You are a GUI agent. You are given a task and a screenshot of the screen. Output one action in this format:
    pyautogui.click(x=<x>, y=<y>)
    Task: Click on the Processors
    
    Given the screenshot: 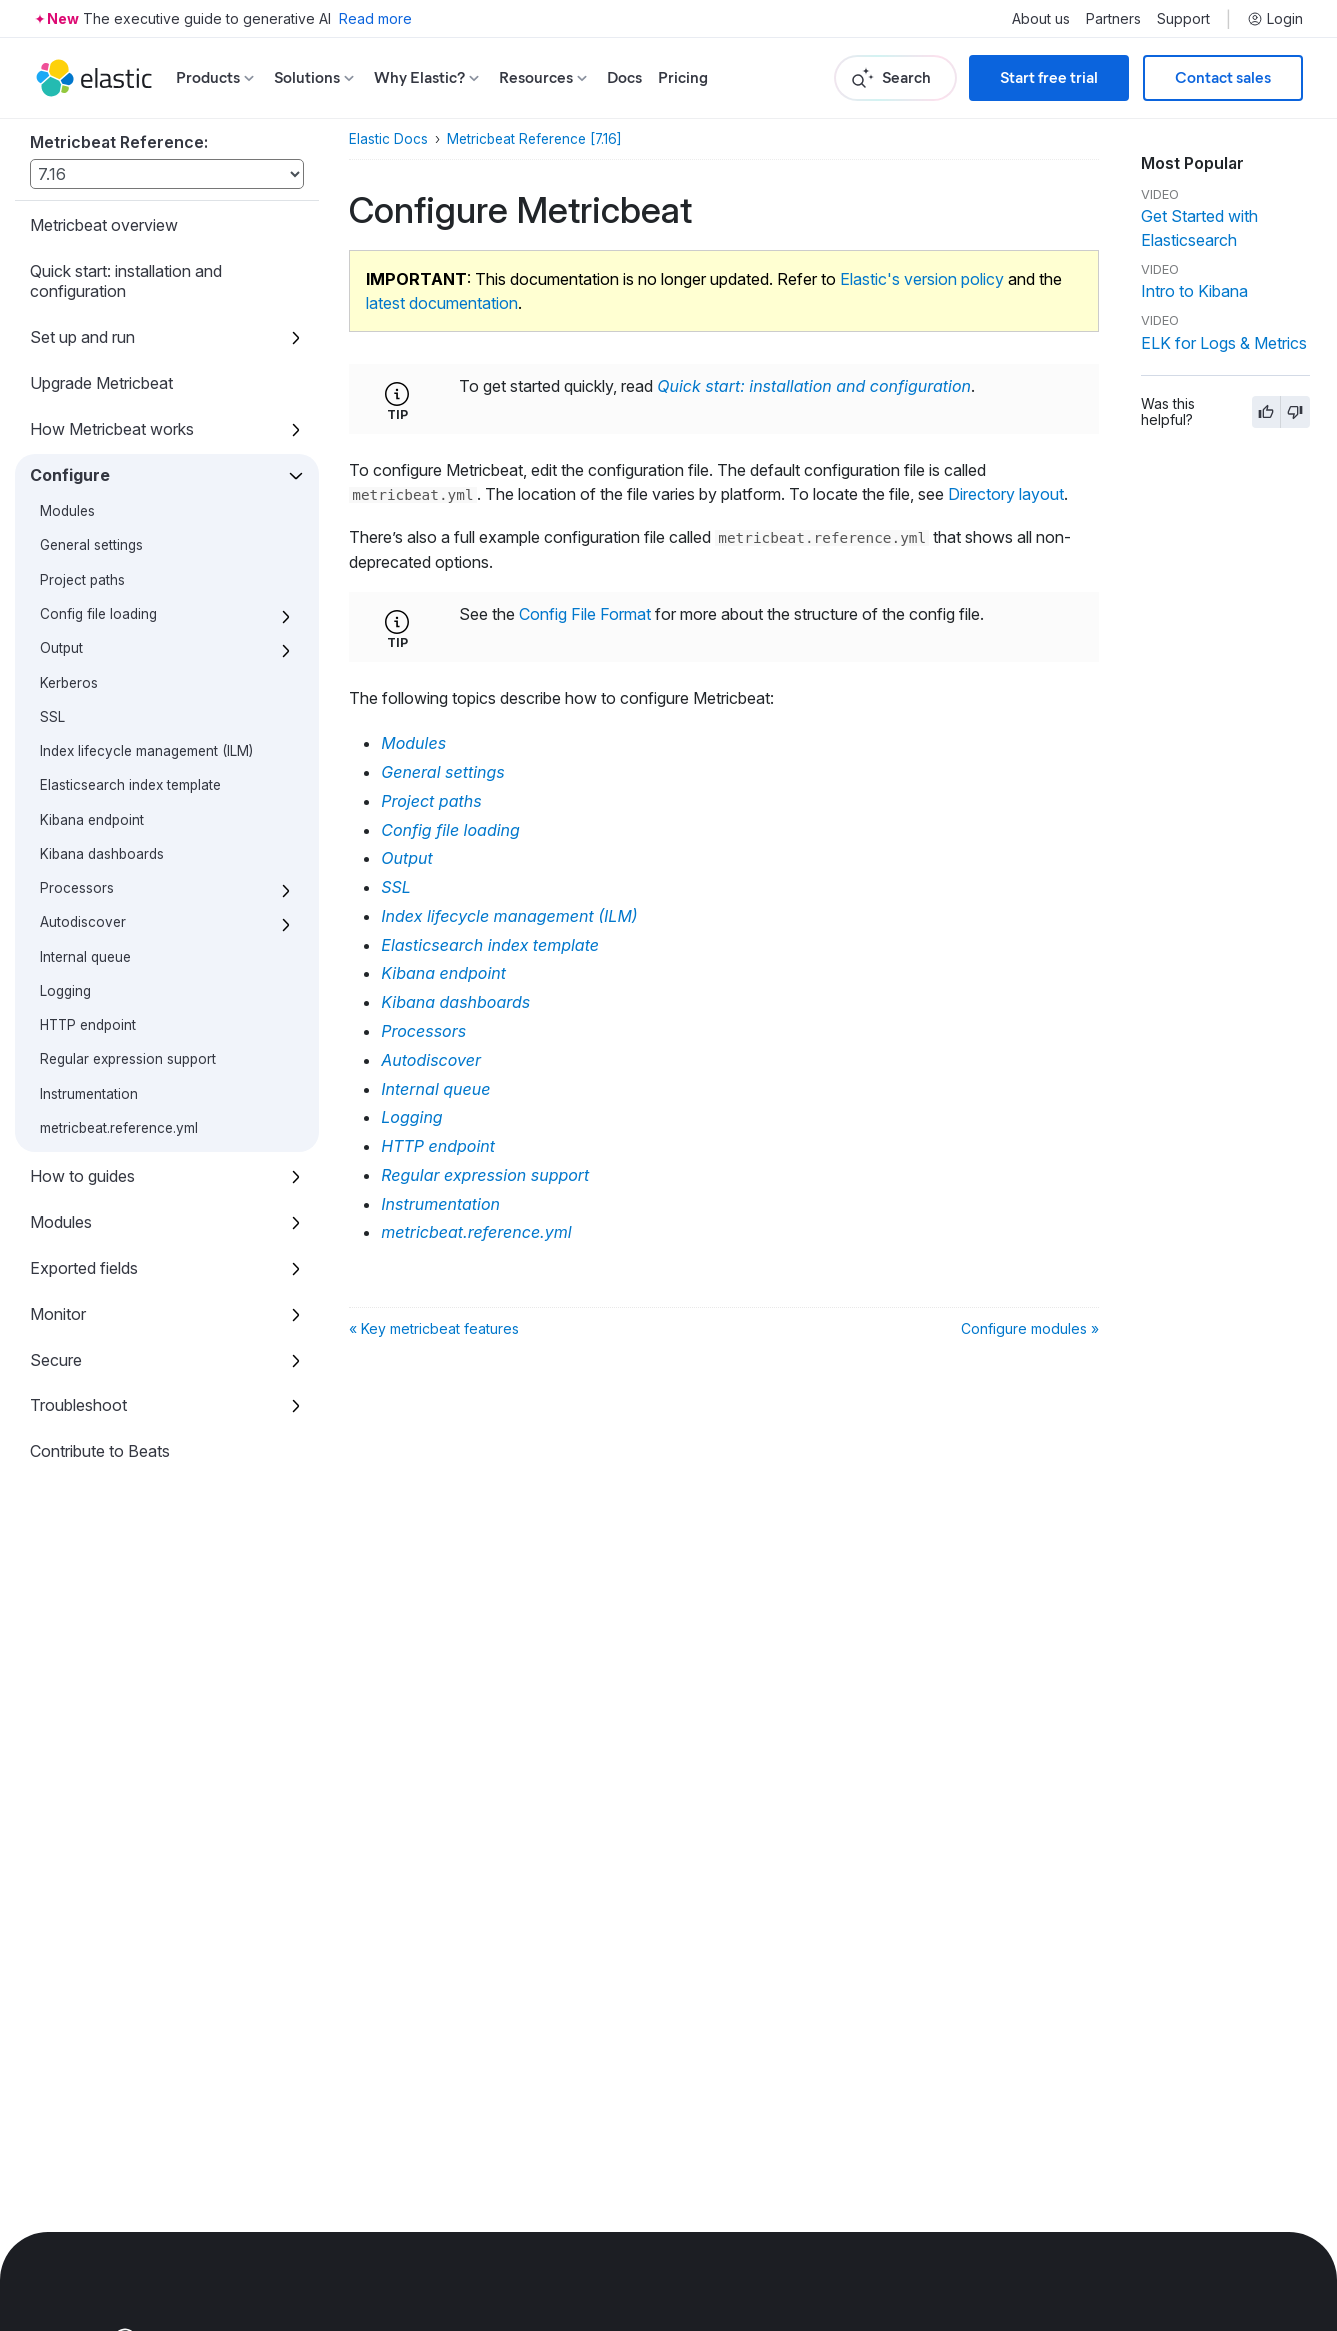 What is the action you would take?
    pyautogui.click(x=77, y=888)
    